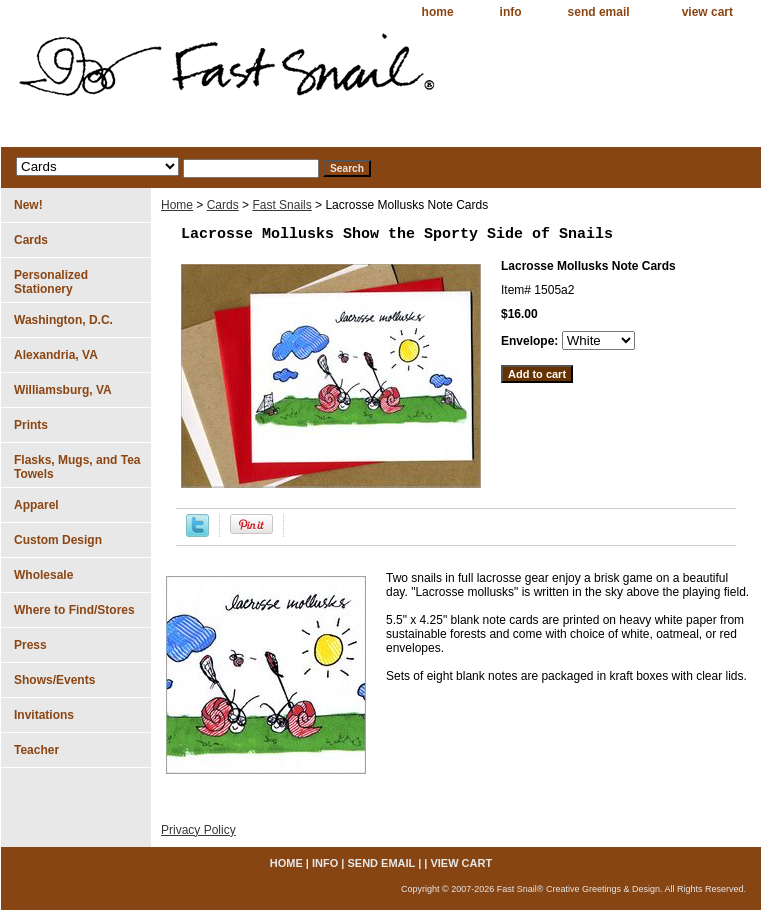  I want to click on Flasks, Mugs, and Tea Towels, so click(77, 467).